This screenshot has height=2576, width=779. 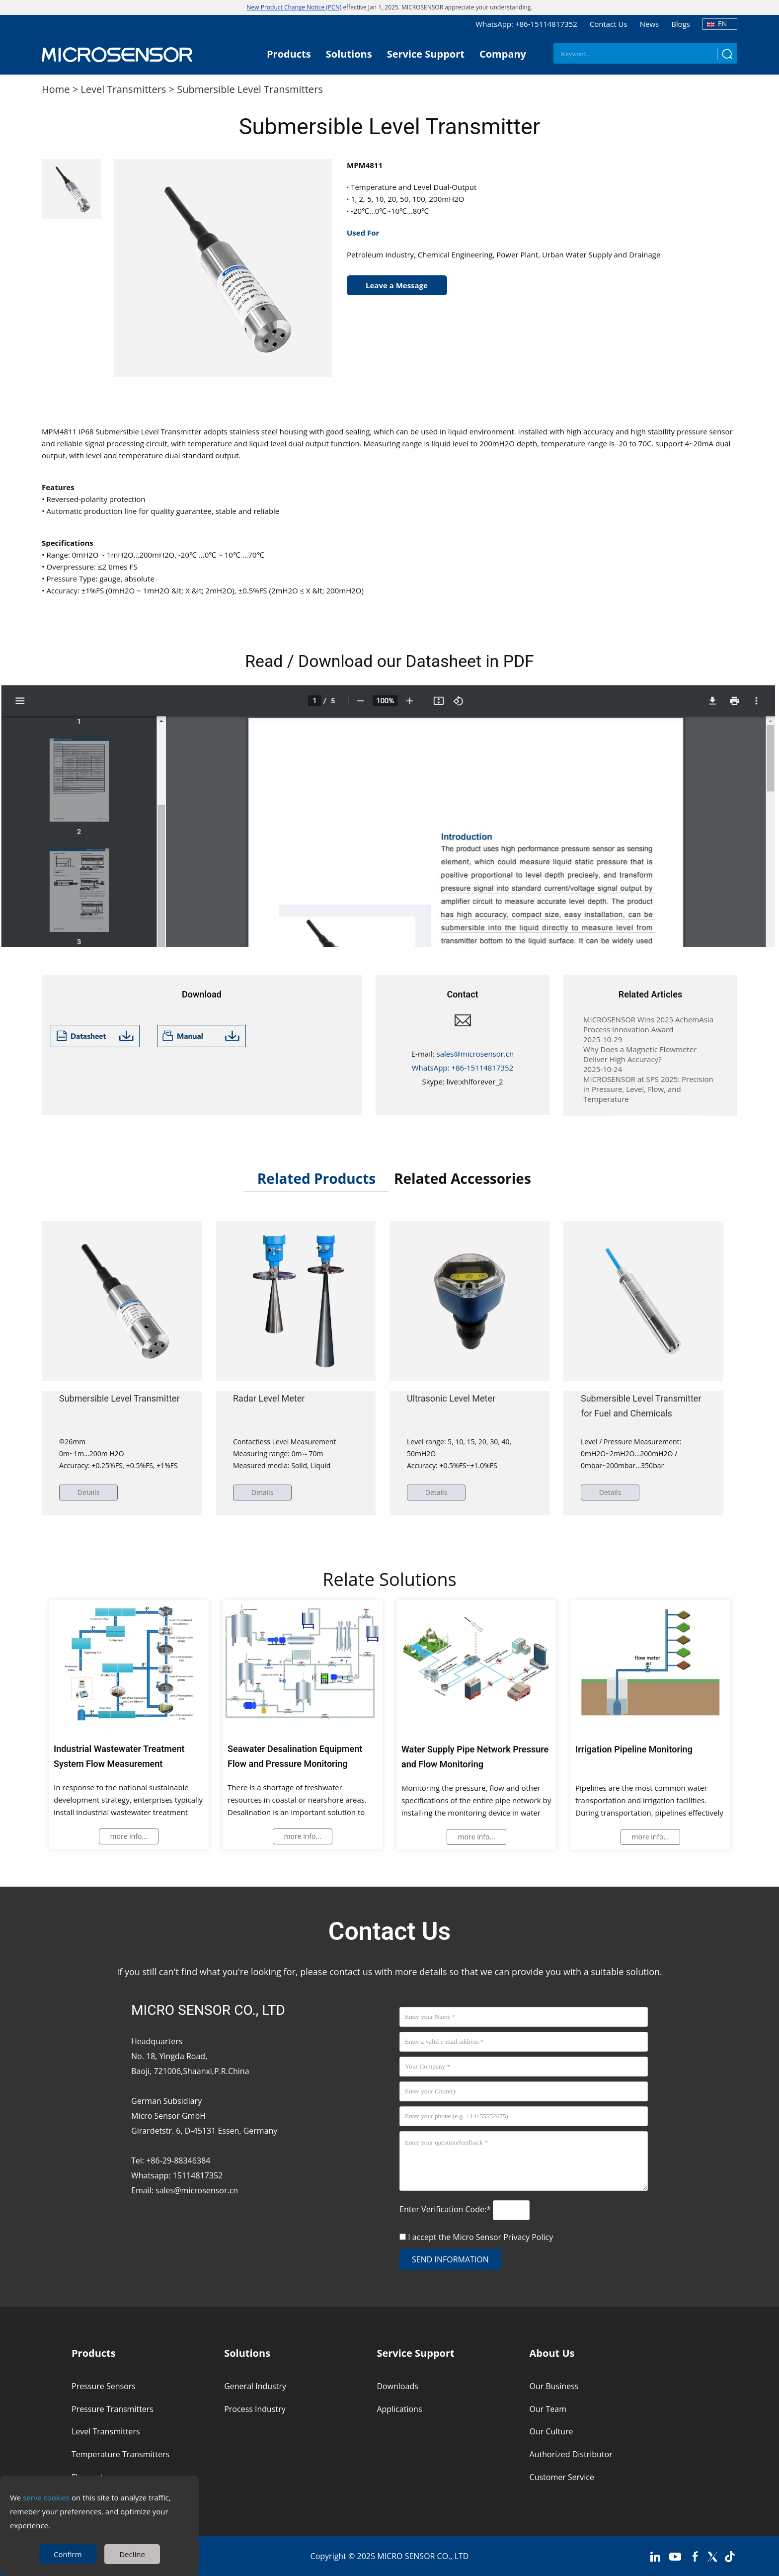 What do you see at coordinates (562, 2477) in the screenshot?
I see `Customer Service` at bounding box center [562, 2477].